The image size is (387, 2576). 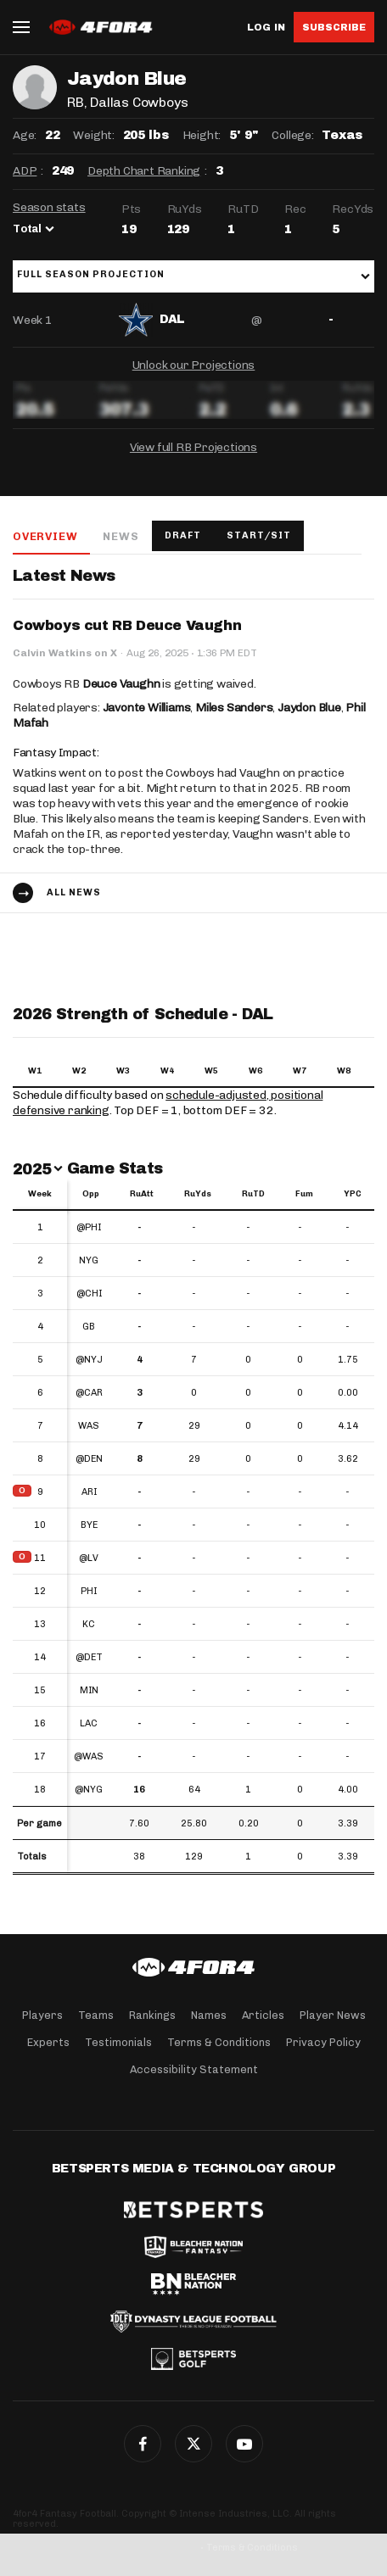 I want to click on Season stats, so click(x=49, y=207).